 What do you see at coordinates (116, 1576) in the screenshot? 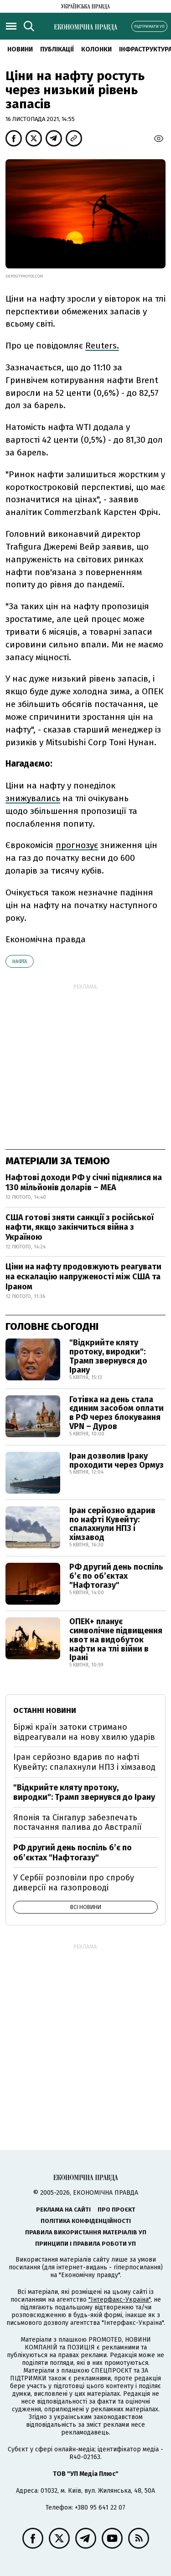
I see `РФ другий день поспіль б’є по об’єктах "Нафтогазу"` at bounding box center [116, 1576].